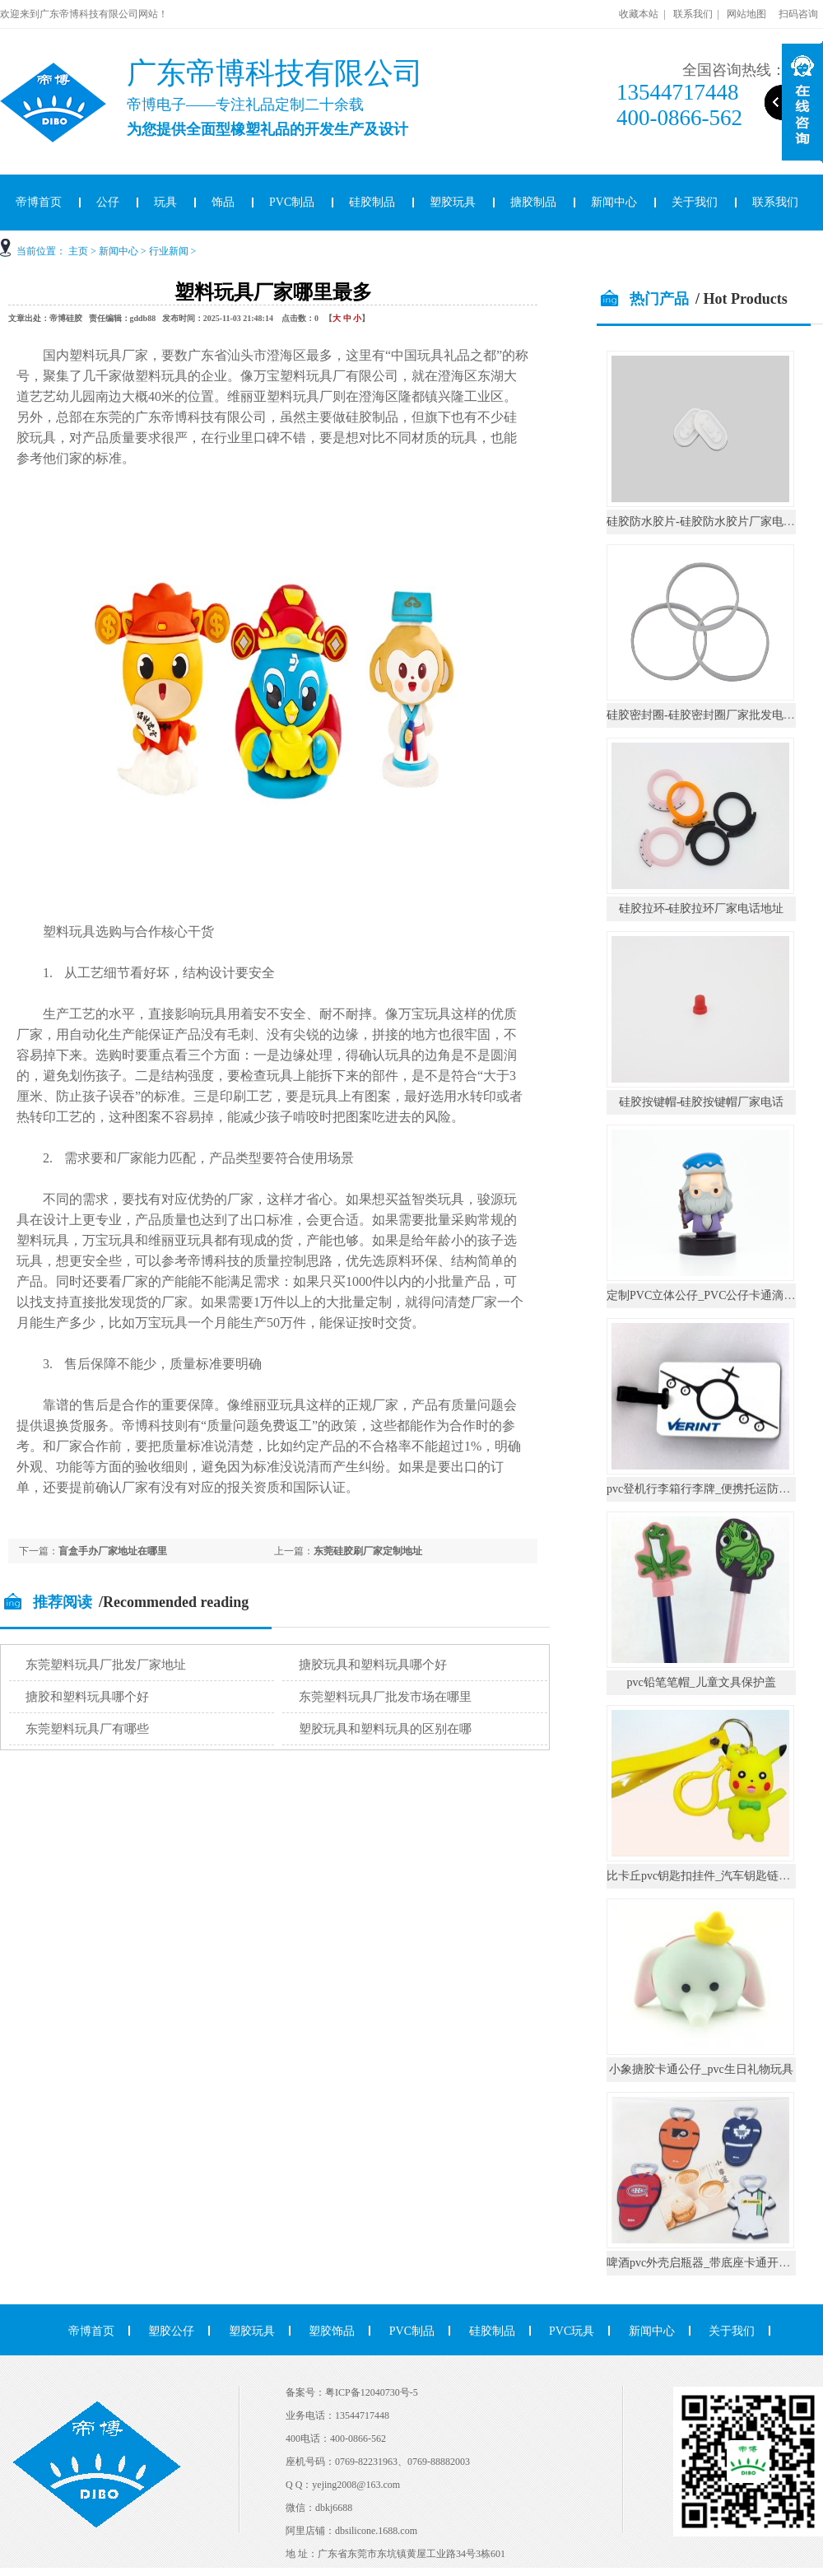 This screenshot has height=2576, width=823. I want to click on PVC制品, so click(291, 202).